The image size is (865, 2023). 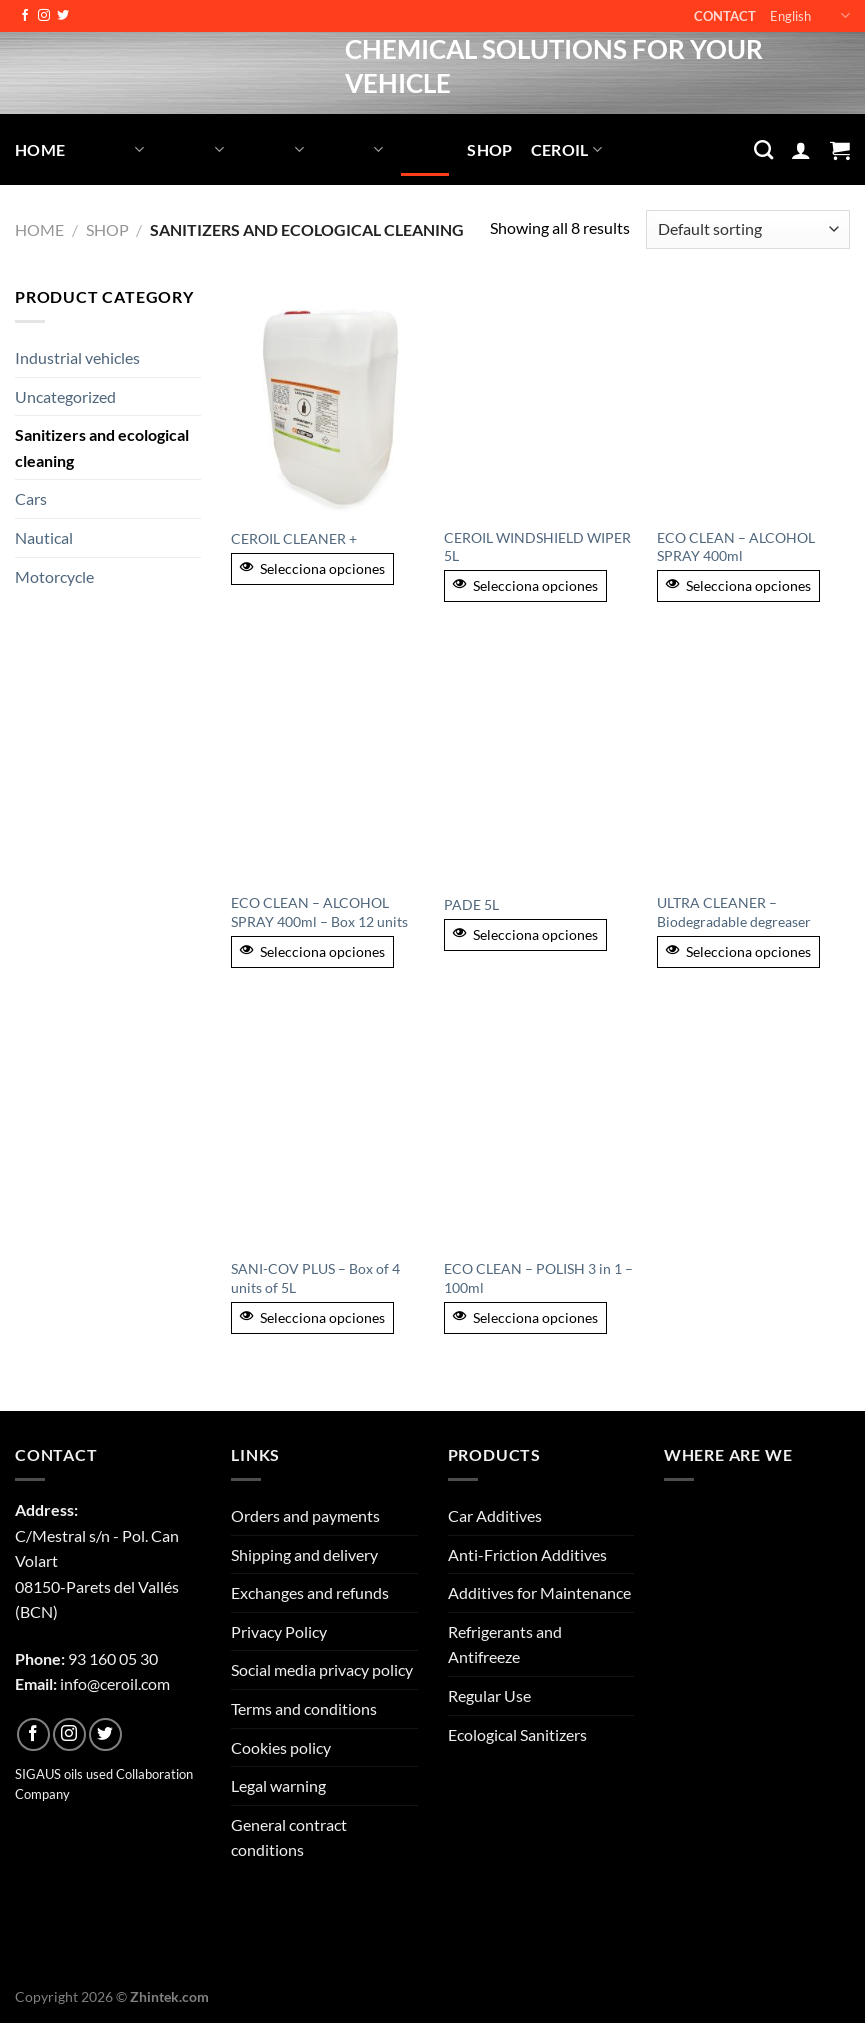 I want to click on Exchanges and refunds, so click(x=310, y=1592).